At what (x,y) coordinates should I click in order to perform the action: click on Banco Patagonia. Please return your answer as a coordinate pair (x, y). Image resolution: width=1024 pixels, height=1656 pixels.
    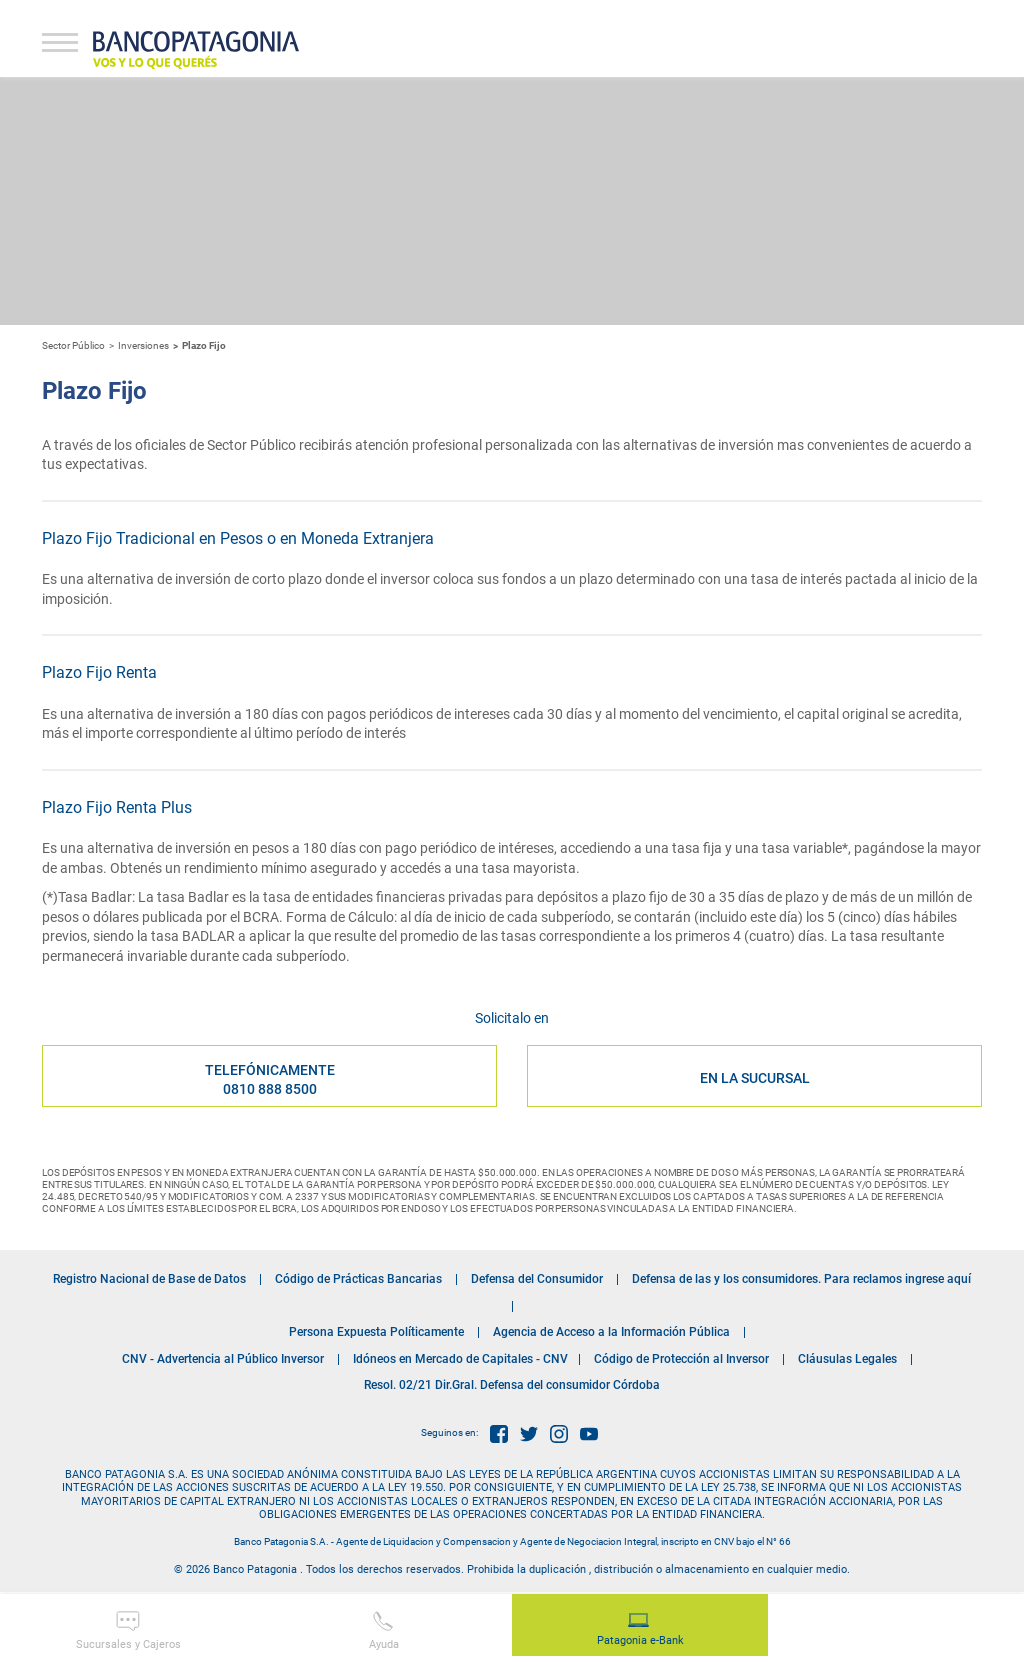
    Looking at the image, I should click on (196, 50).